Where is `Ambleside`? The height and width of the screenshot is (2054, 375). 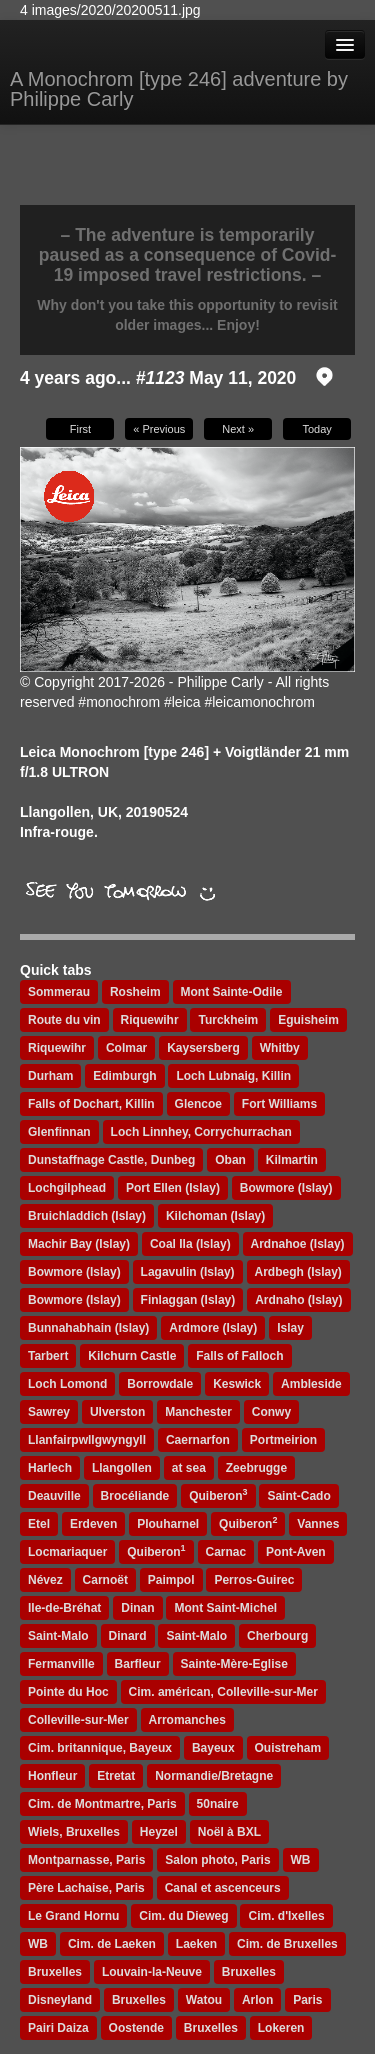 Ambleside is located at coordinates (311, 1384).